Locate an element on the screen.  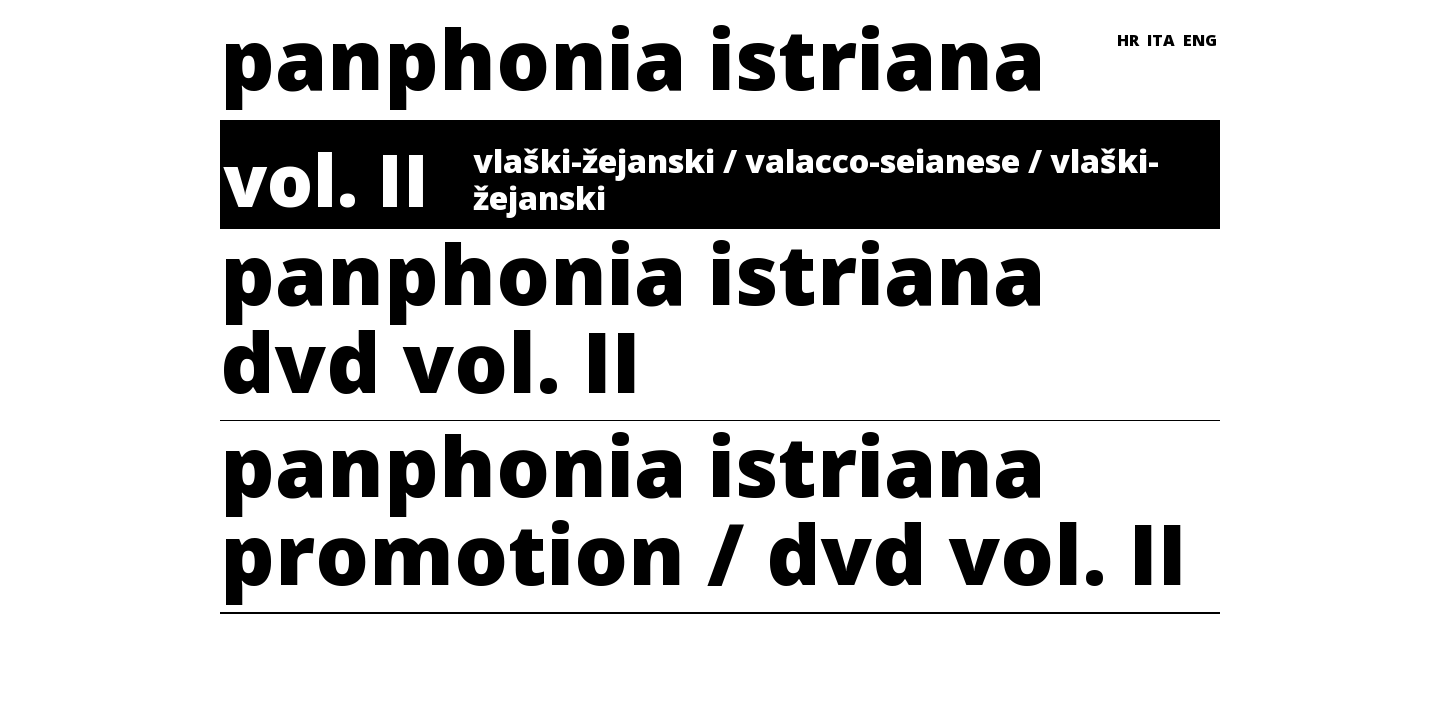
panphonia istrianadvd vol. II is located at coordinates (632, 323).